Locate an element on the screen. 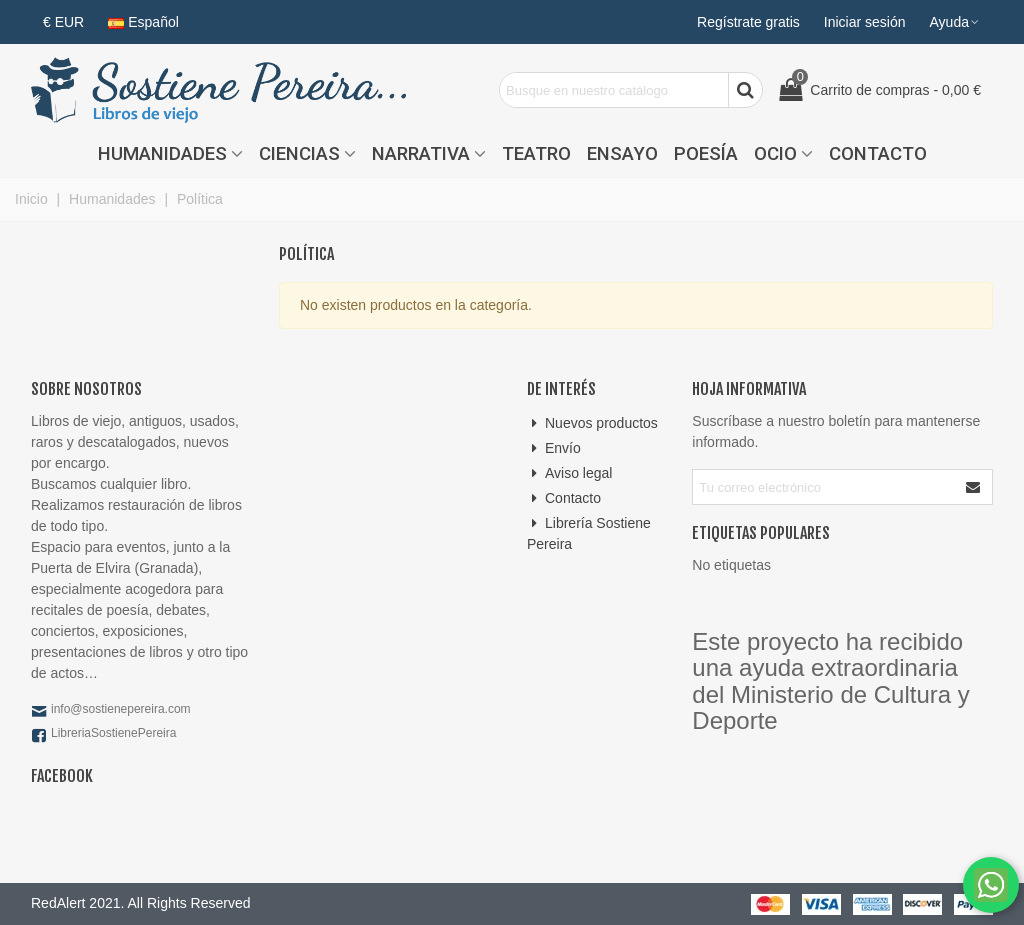  [Correo electrónico] is located at coordinates (824, 487).